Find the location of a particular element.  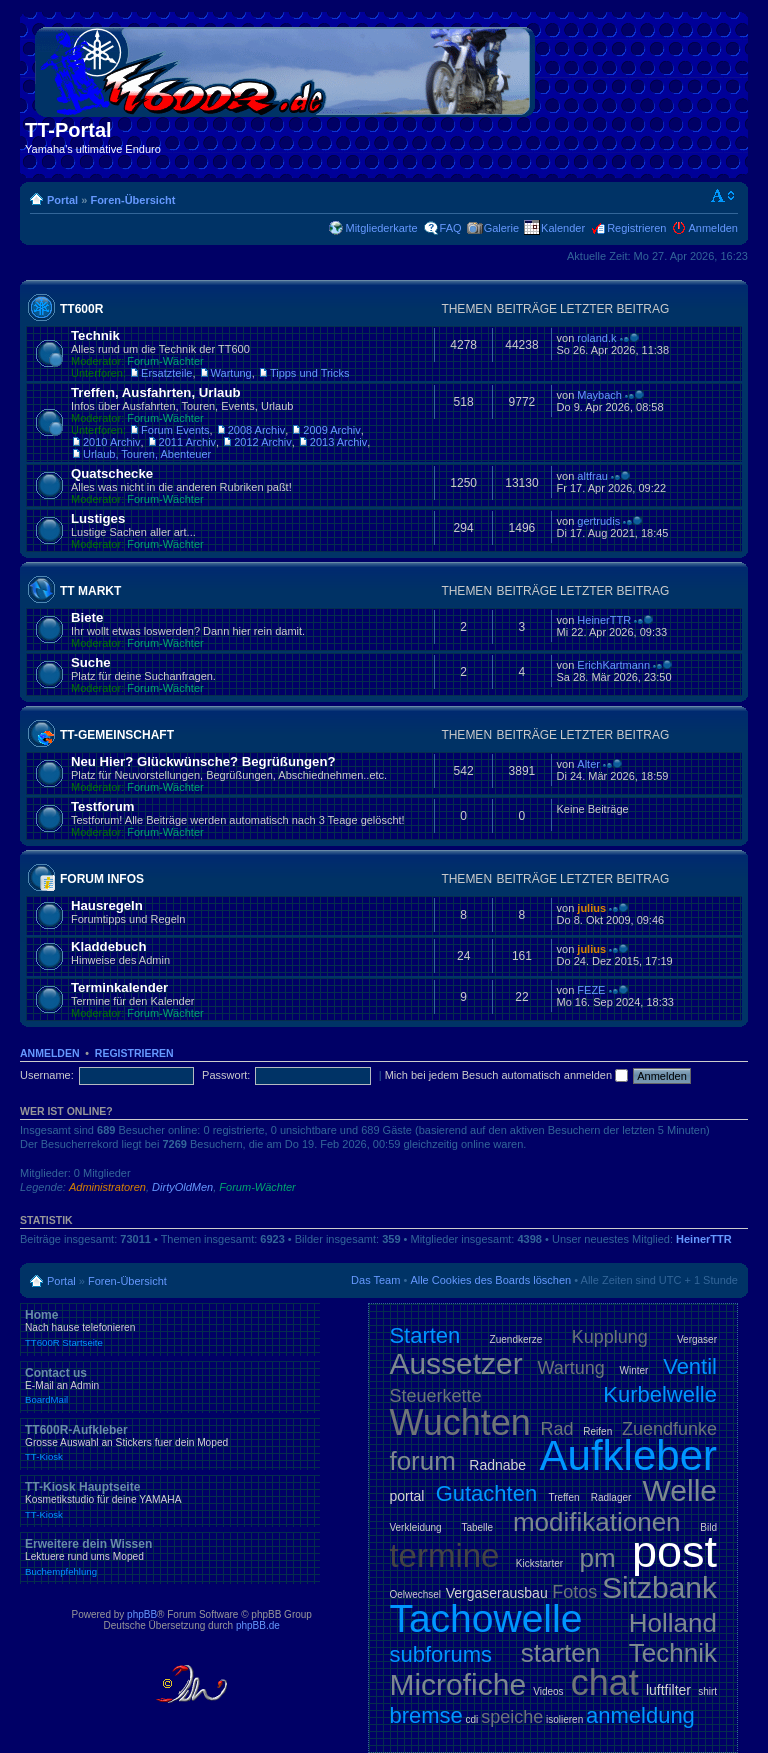

Forum Events is located at coordinates (175, 430).